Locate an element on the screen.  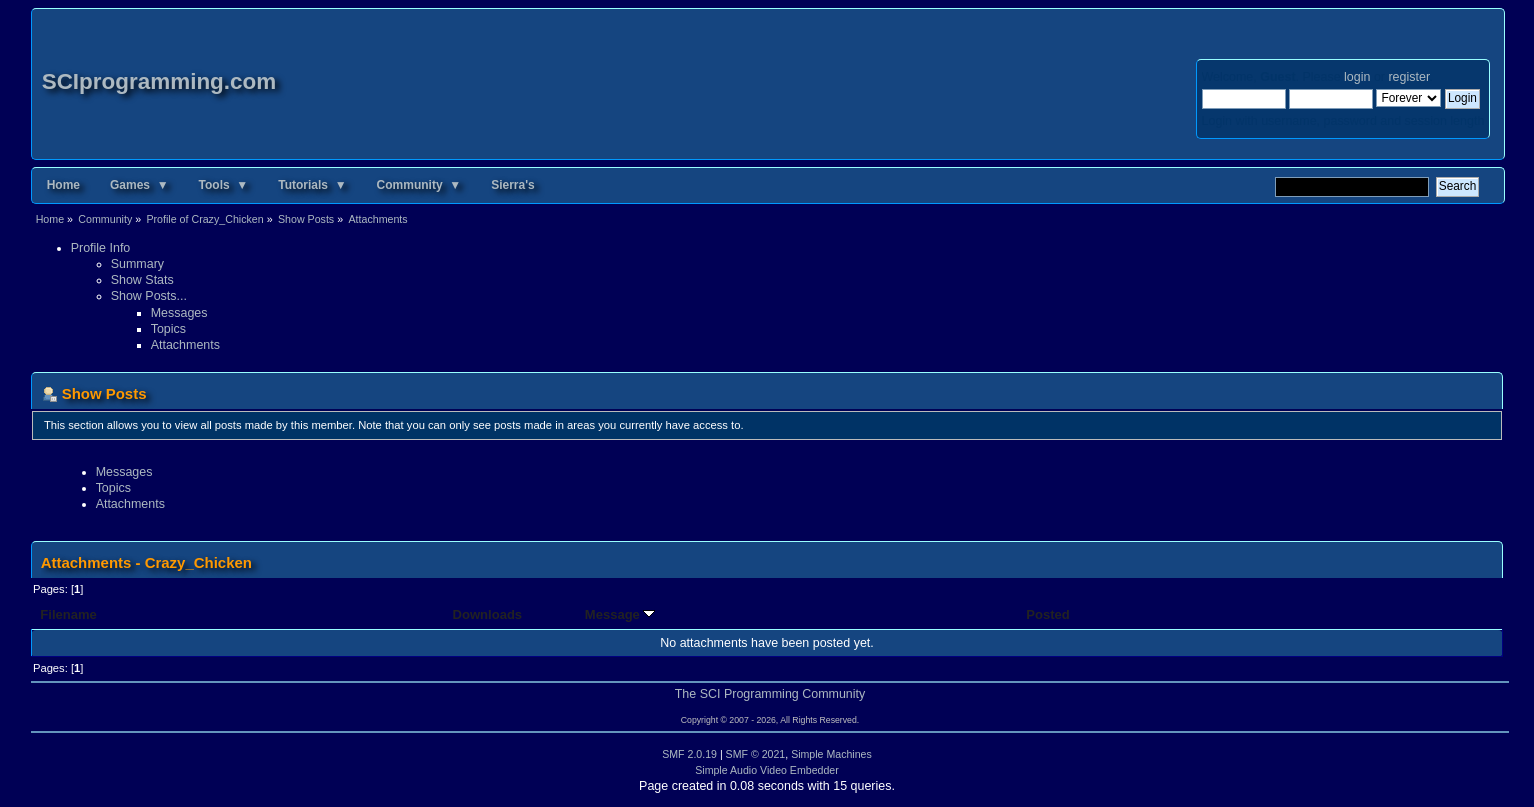
SMF © 2021 is located at coordinates (756, 754).